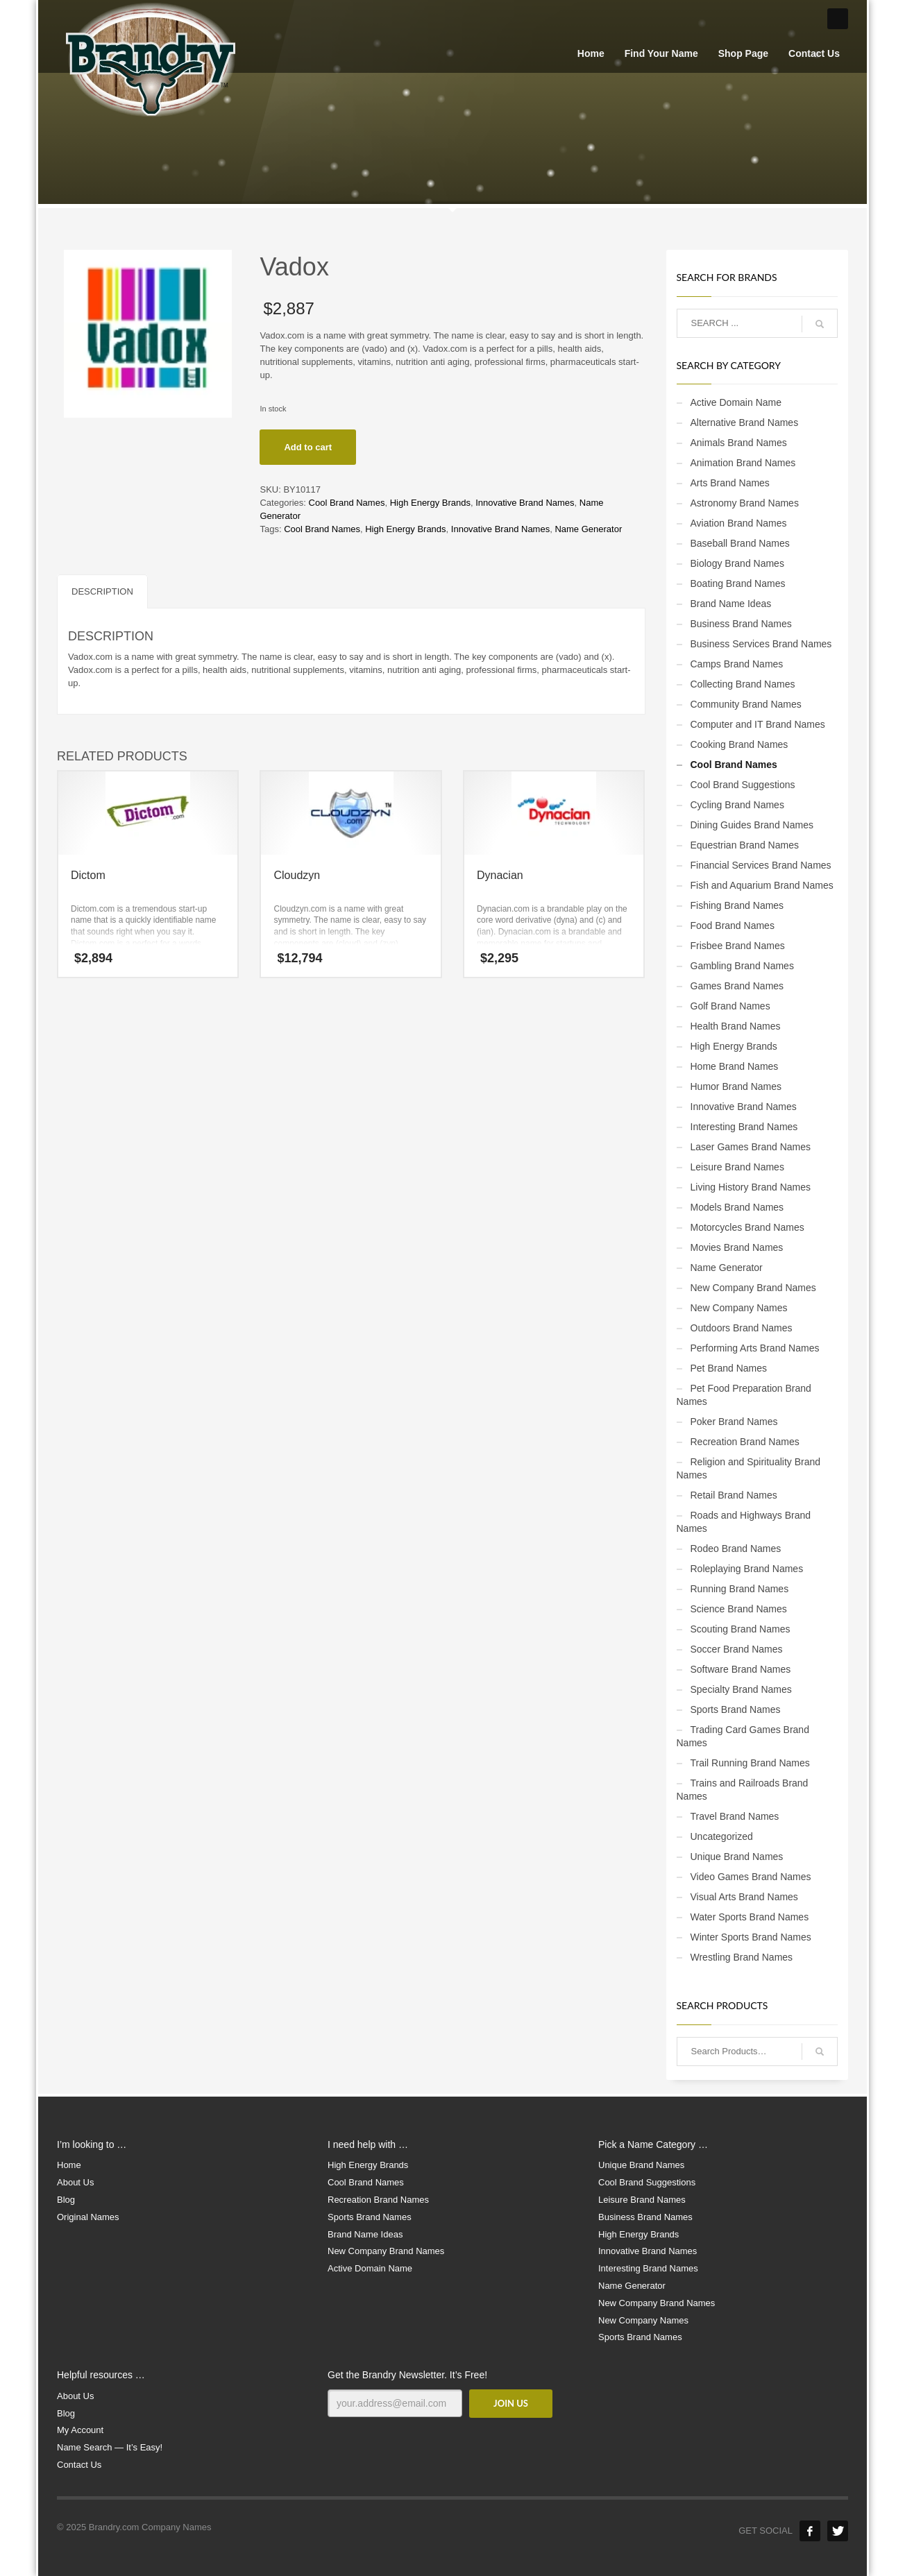  Describe the element at coordinates (744, 1522) in the screenshot. I see `Roads and Highways Brand Names` at that location.